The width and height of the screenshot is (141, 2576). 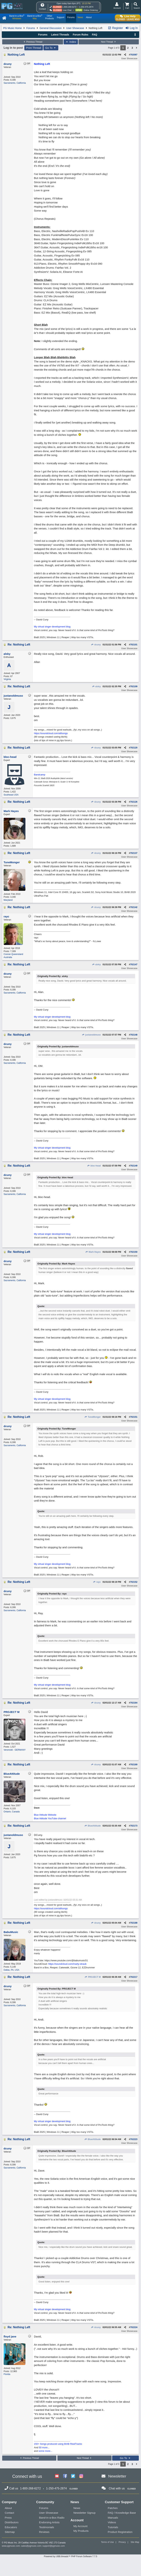 What do you see at coordinates (12, 28) in the screenshot?
I see `PG Music Home` at bounding box center [12, 28].